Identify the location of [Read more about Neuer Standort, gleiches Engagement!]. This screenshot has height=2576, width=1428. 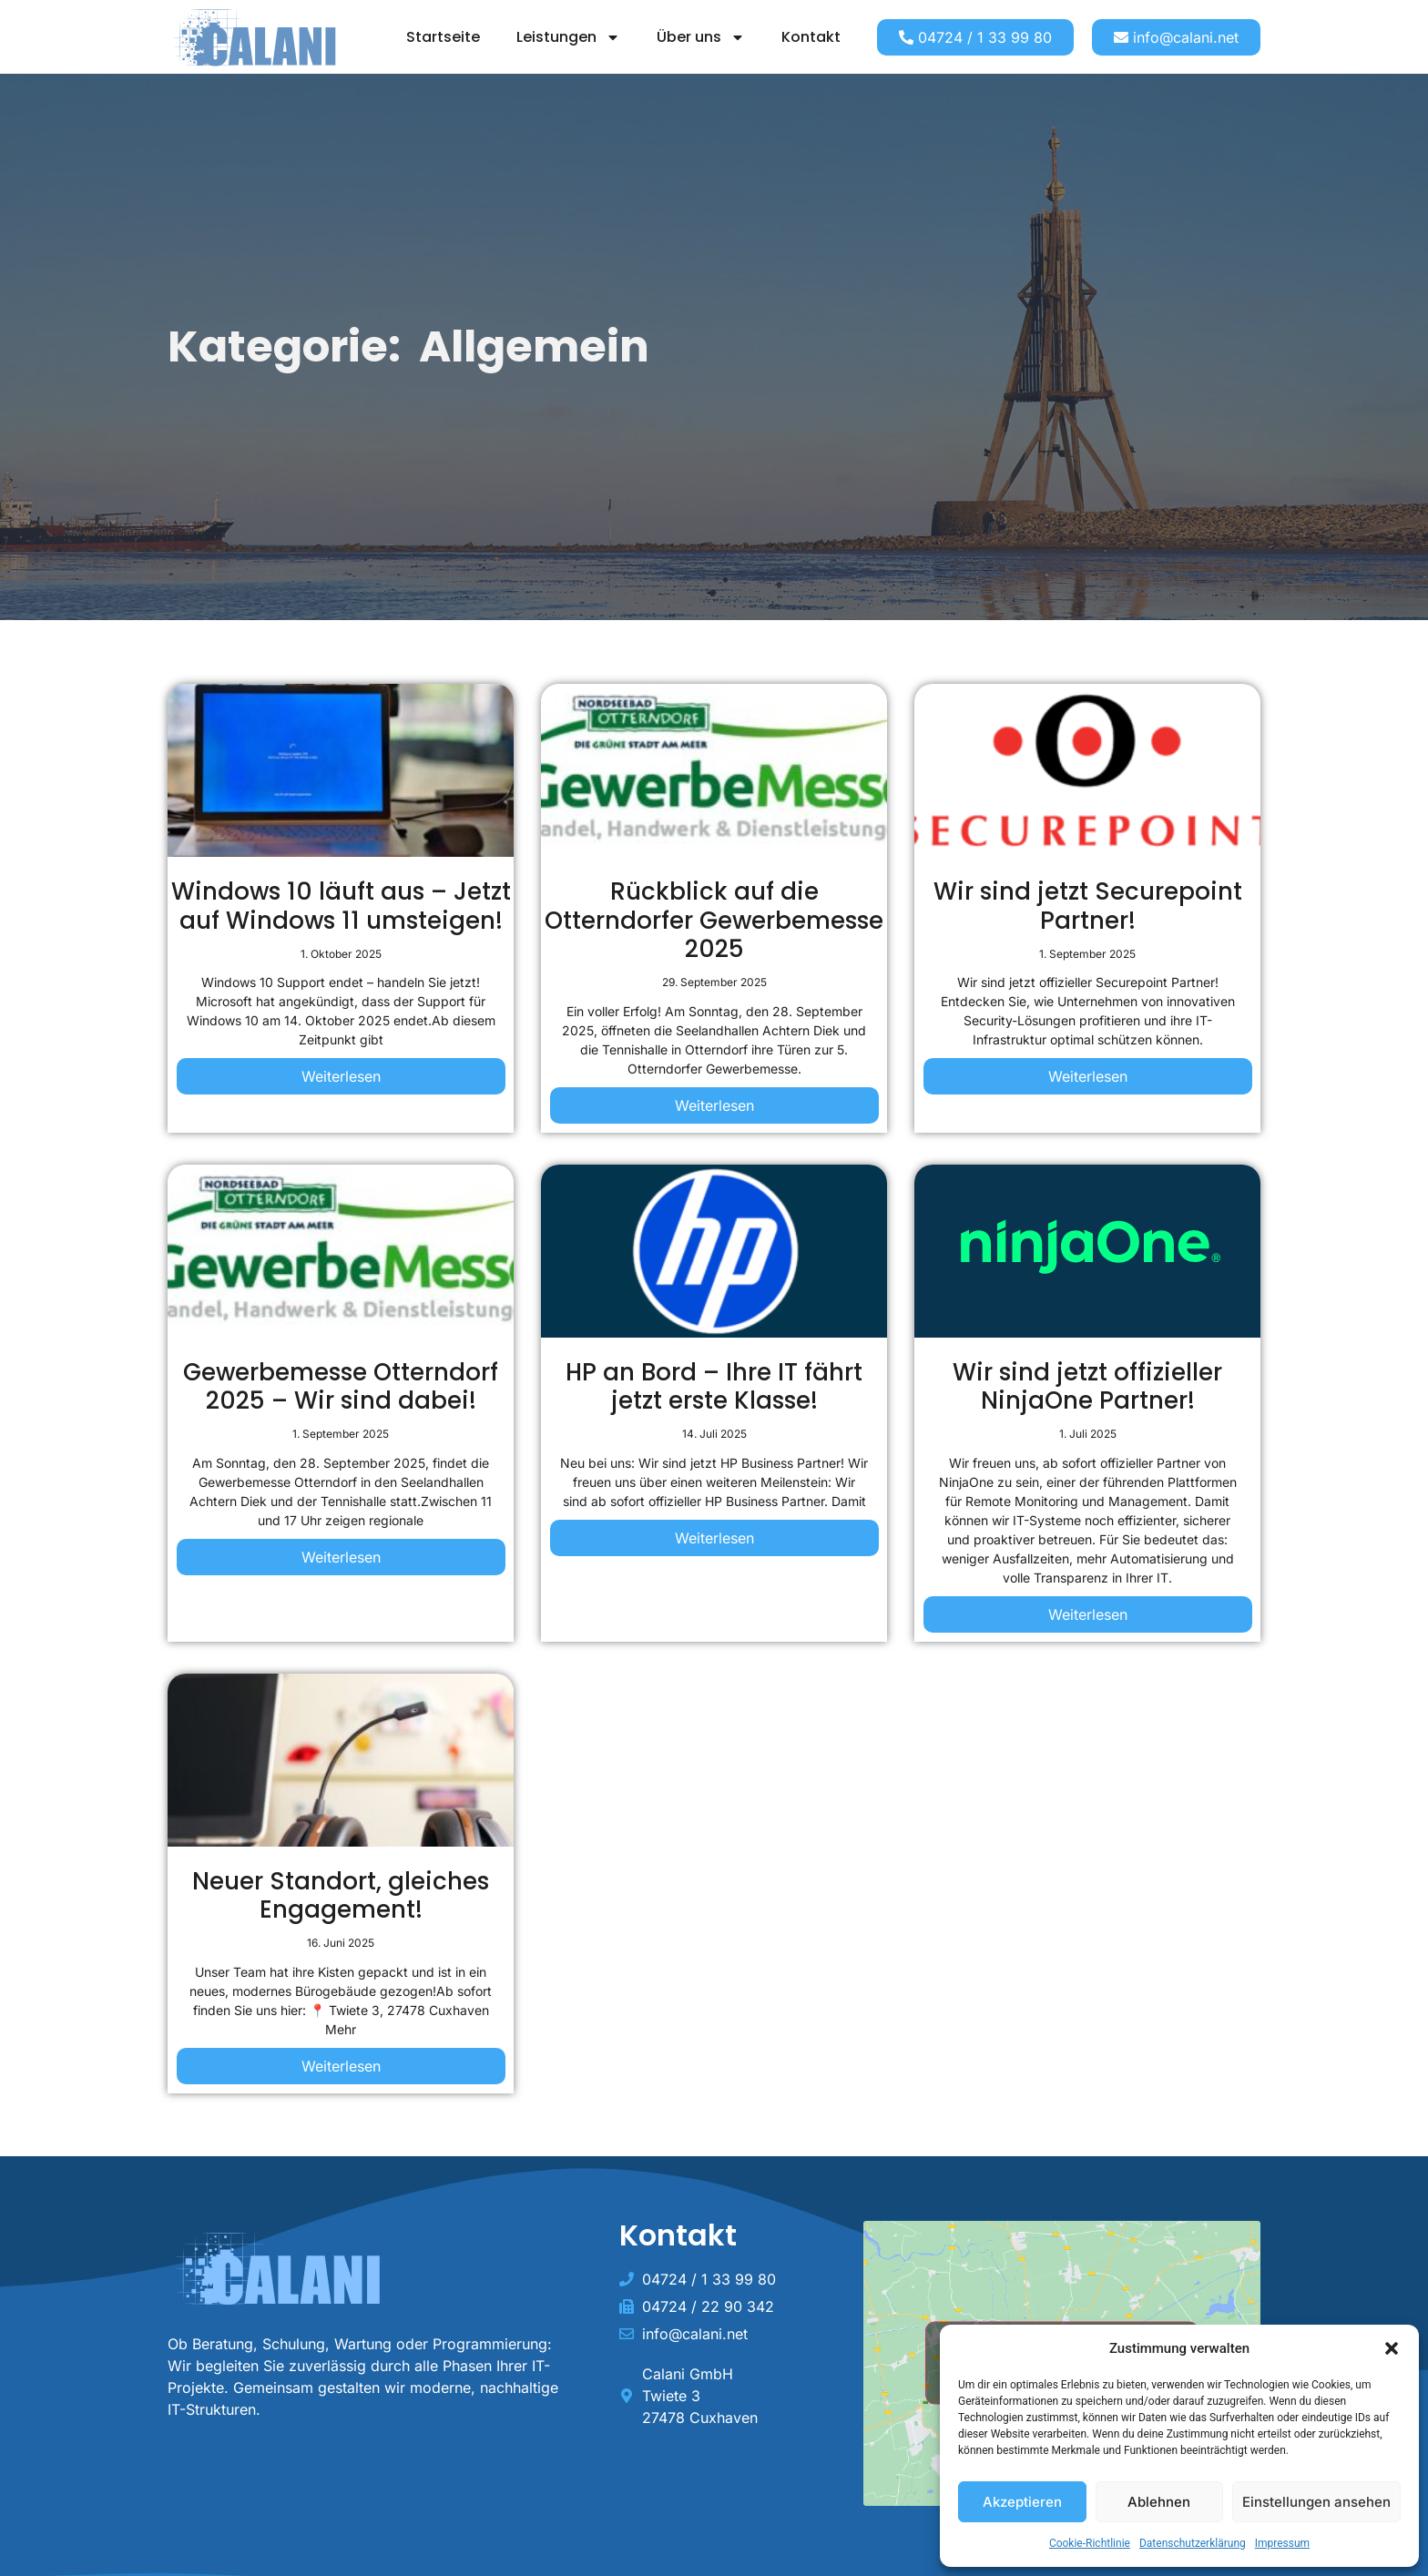
(341, 2068).